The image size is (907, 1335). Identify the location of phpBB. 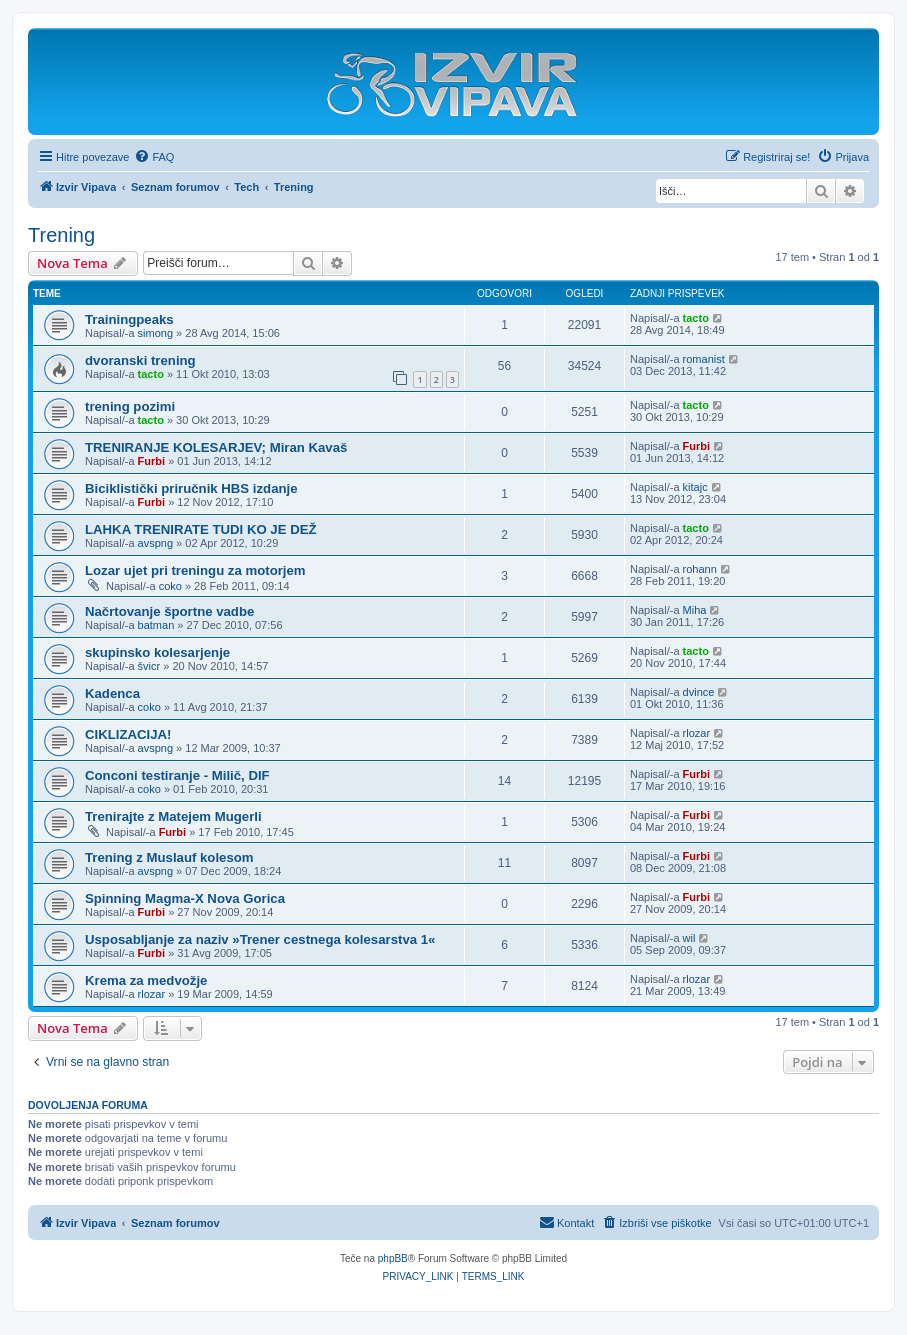
(393, 1258).